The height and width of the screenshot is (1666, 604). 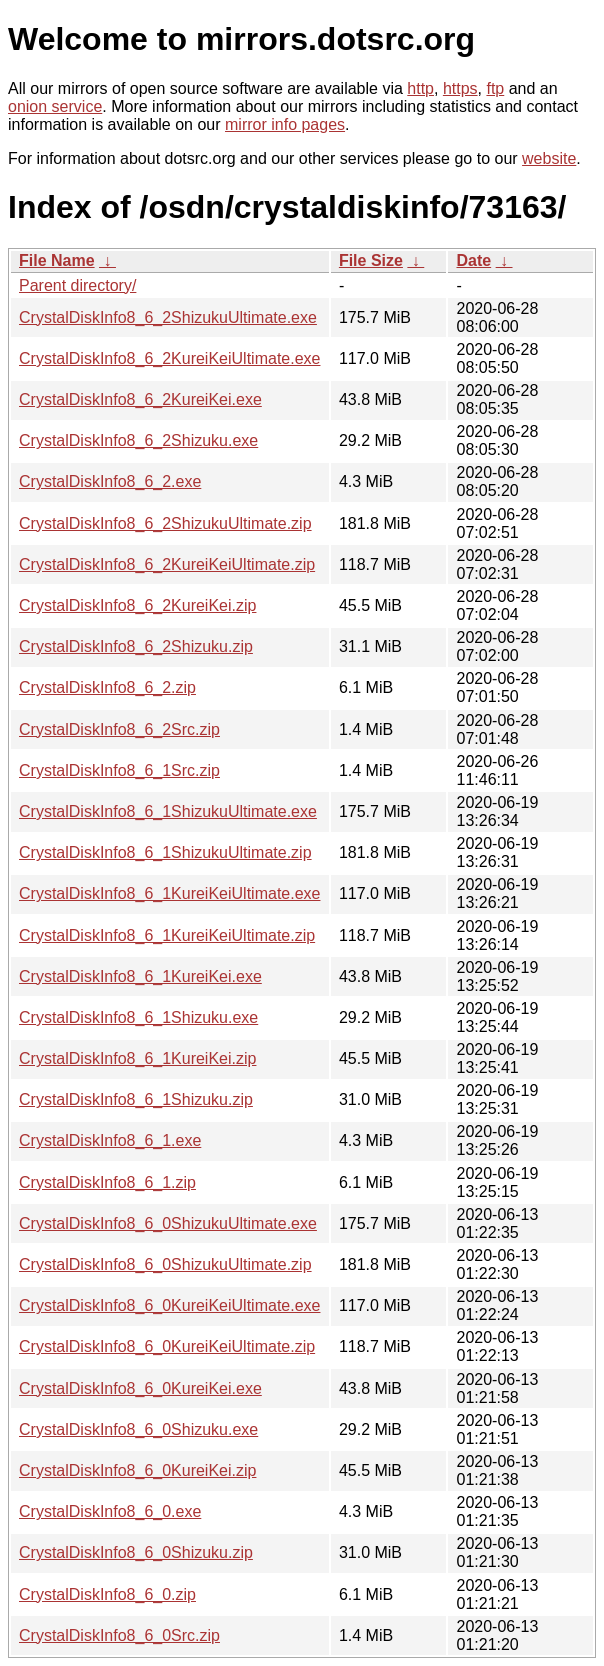 What do you see at coordinates (168, 811) in the screenshot?
I see `CrystalDiskInfo8_6_1ShizukuUltimate.exe` at bounding box center [168, 811].